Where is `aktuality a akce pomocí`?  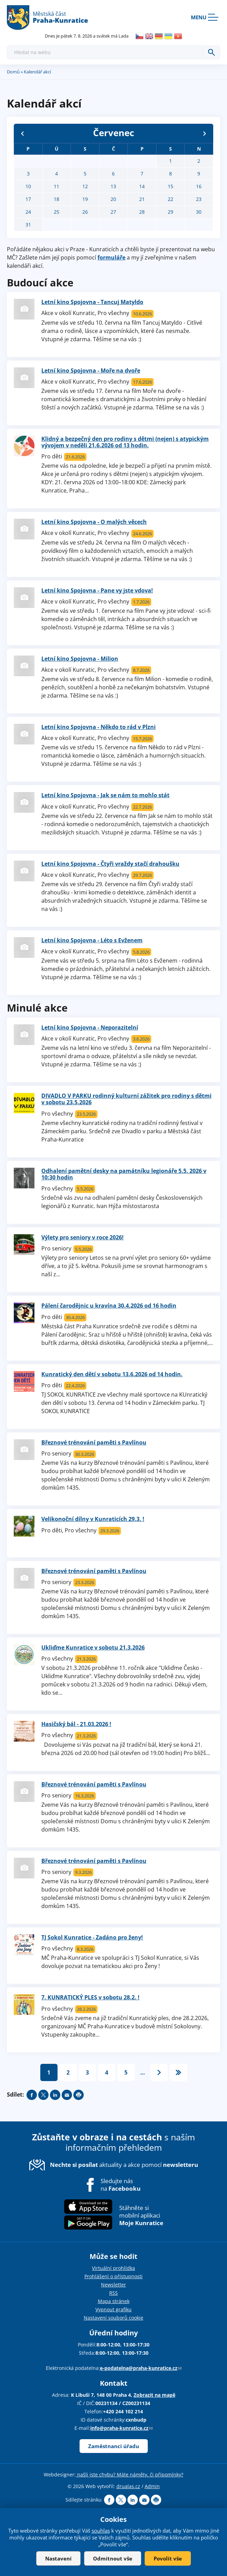 aktuality a akce pomocí is located at coordinates (124, 2165).